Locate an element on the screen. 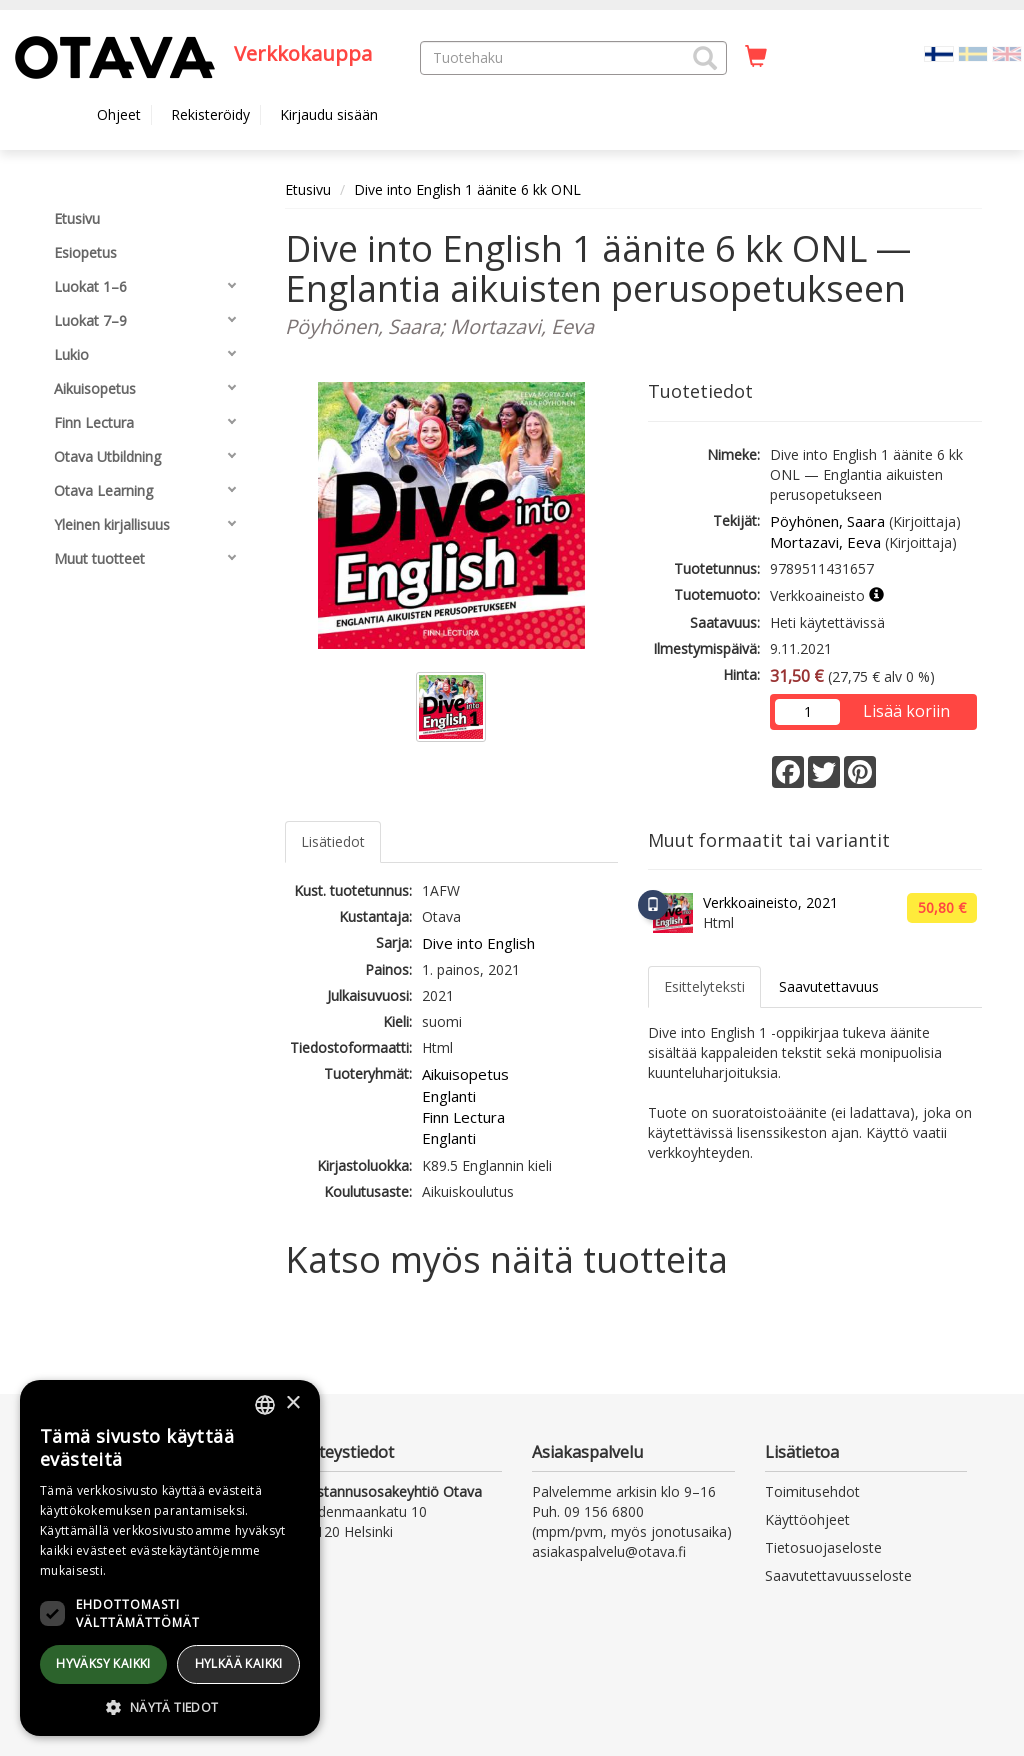 The width and height of the screenshot is (1024, 1756). Hylkää kaikki [button] is located at coordinates (239, 1663).